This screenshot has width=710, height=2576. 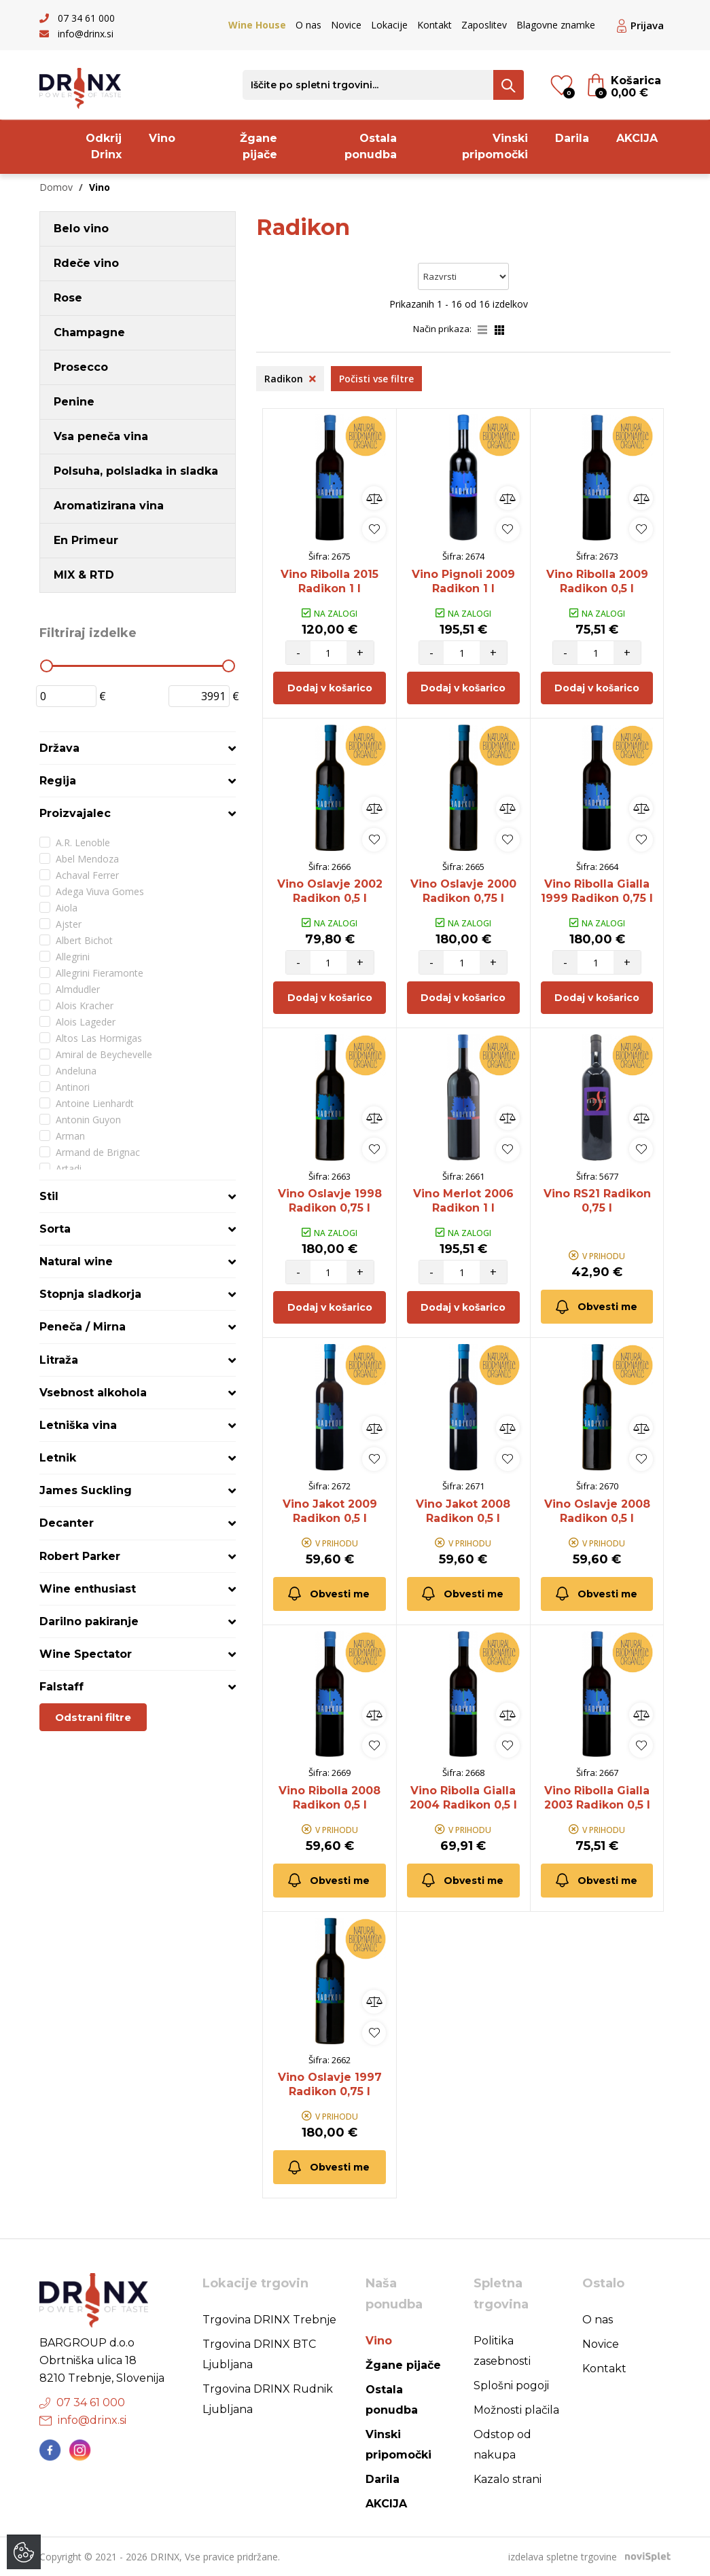 I want to click on Decanter [button], so click(x=66, y=1523).